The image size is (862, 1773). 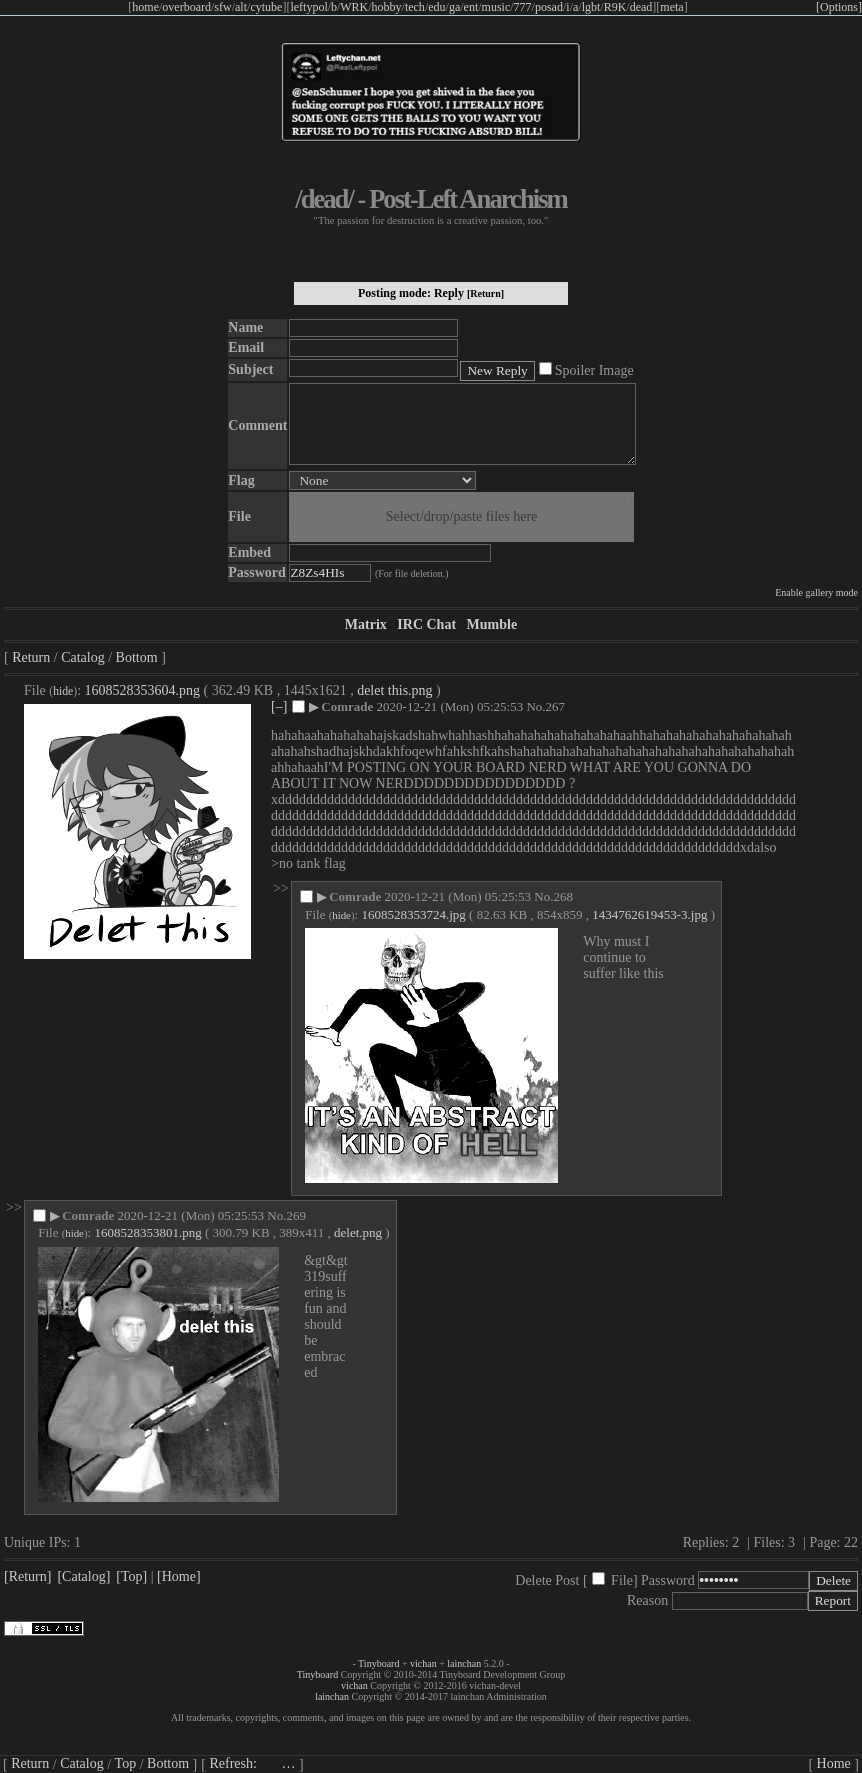 What do you see at coordinates (668, 1580) in the screenshot?
I see `Password` at bounding box center [668, 1580].